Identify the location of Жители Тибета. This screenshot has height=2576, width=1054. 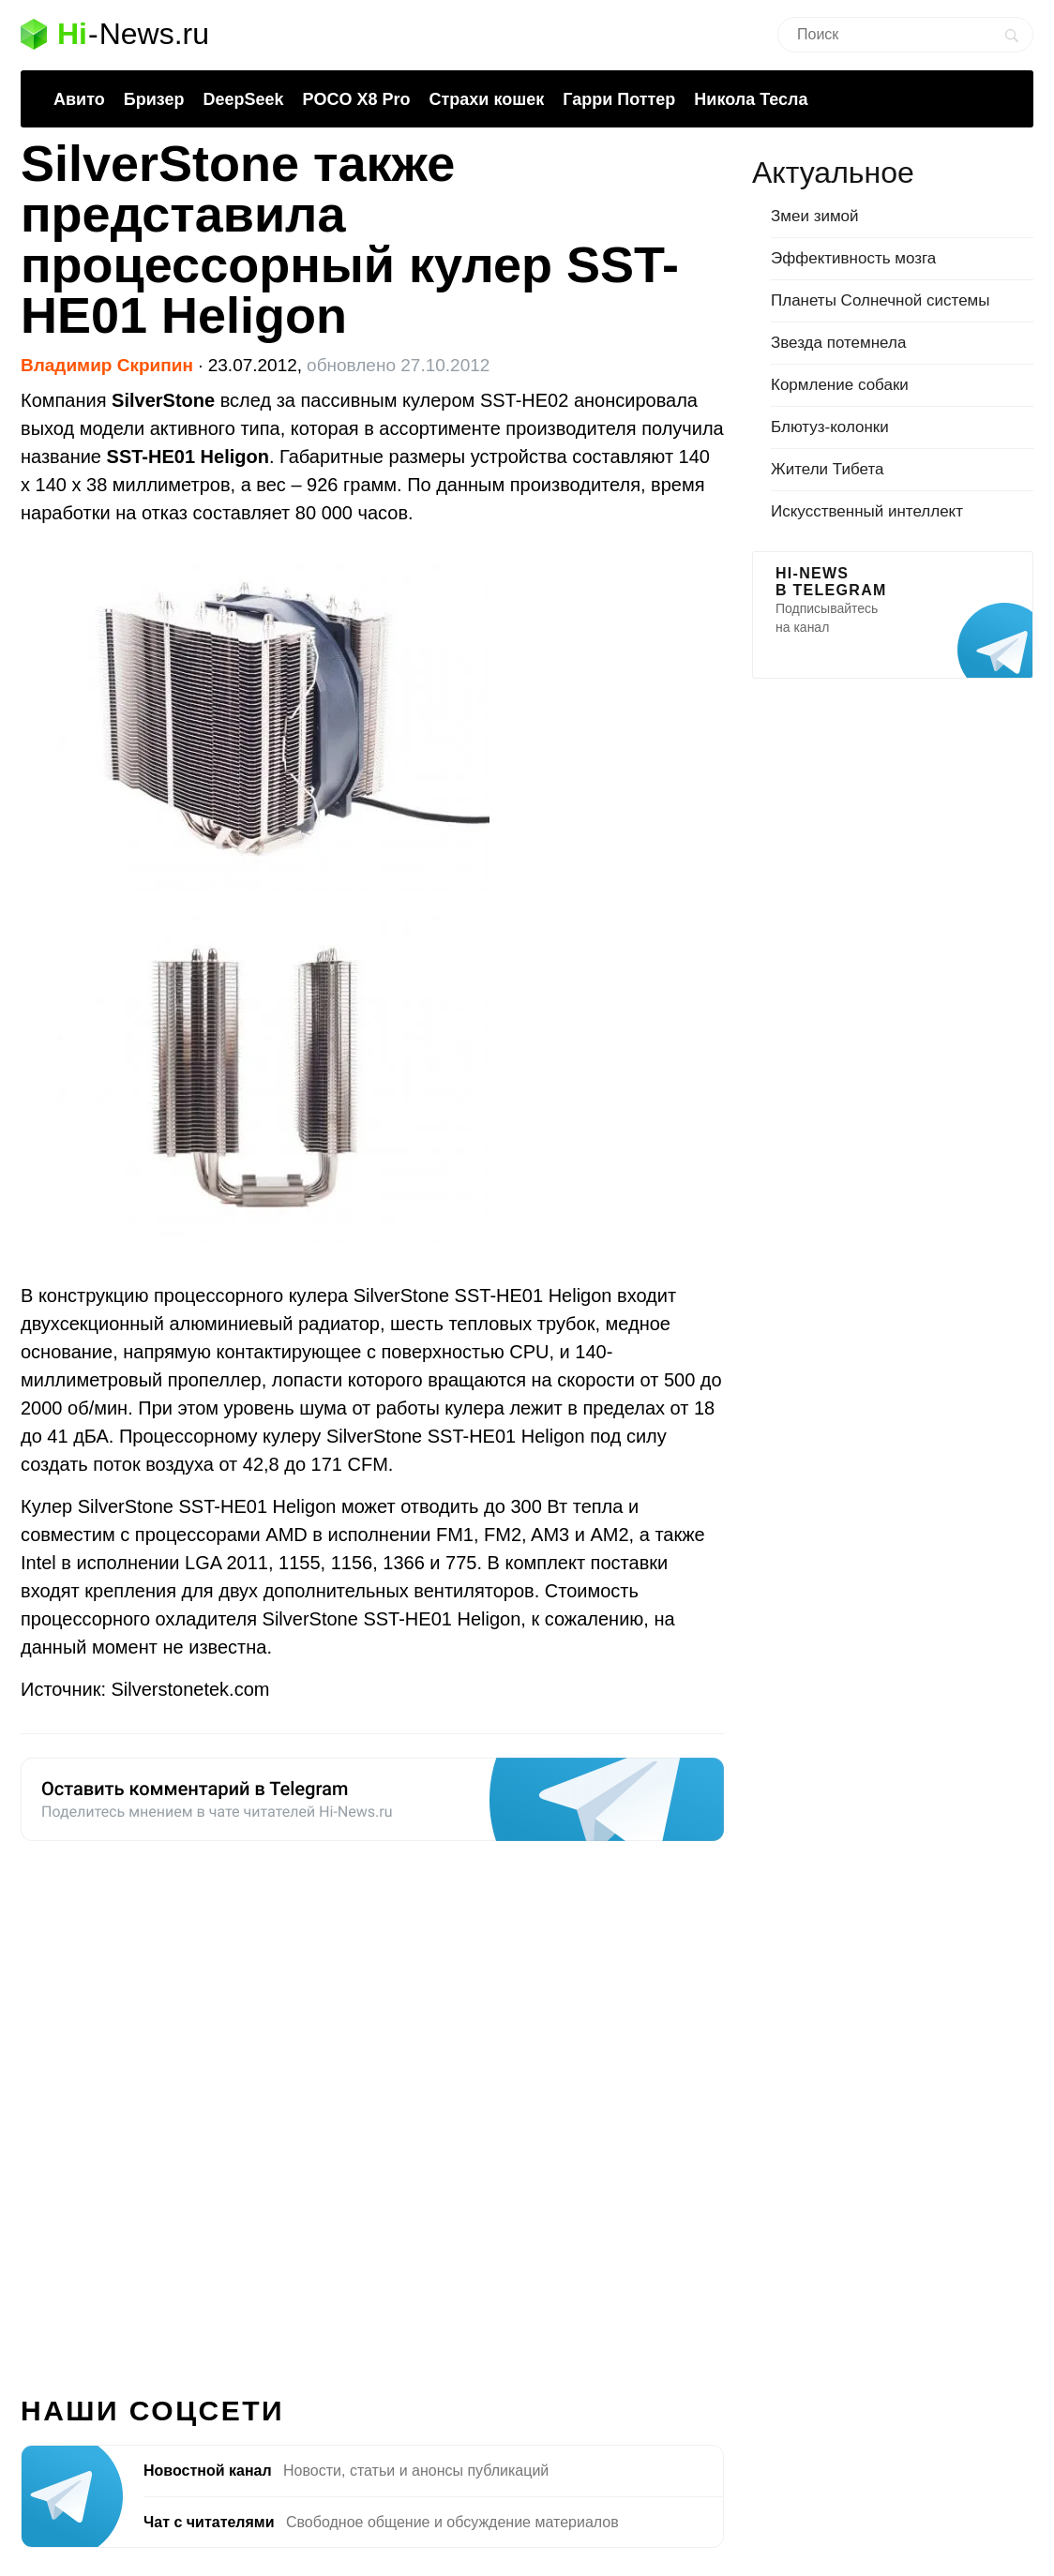
(827, 469).